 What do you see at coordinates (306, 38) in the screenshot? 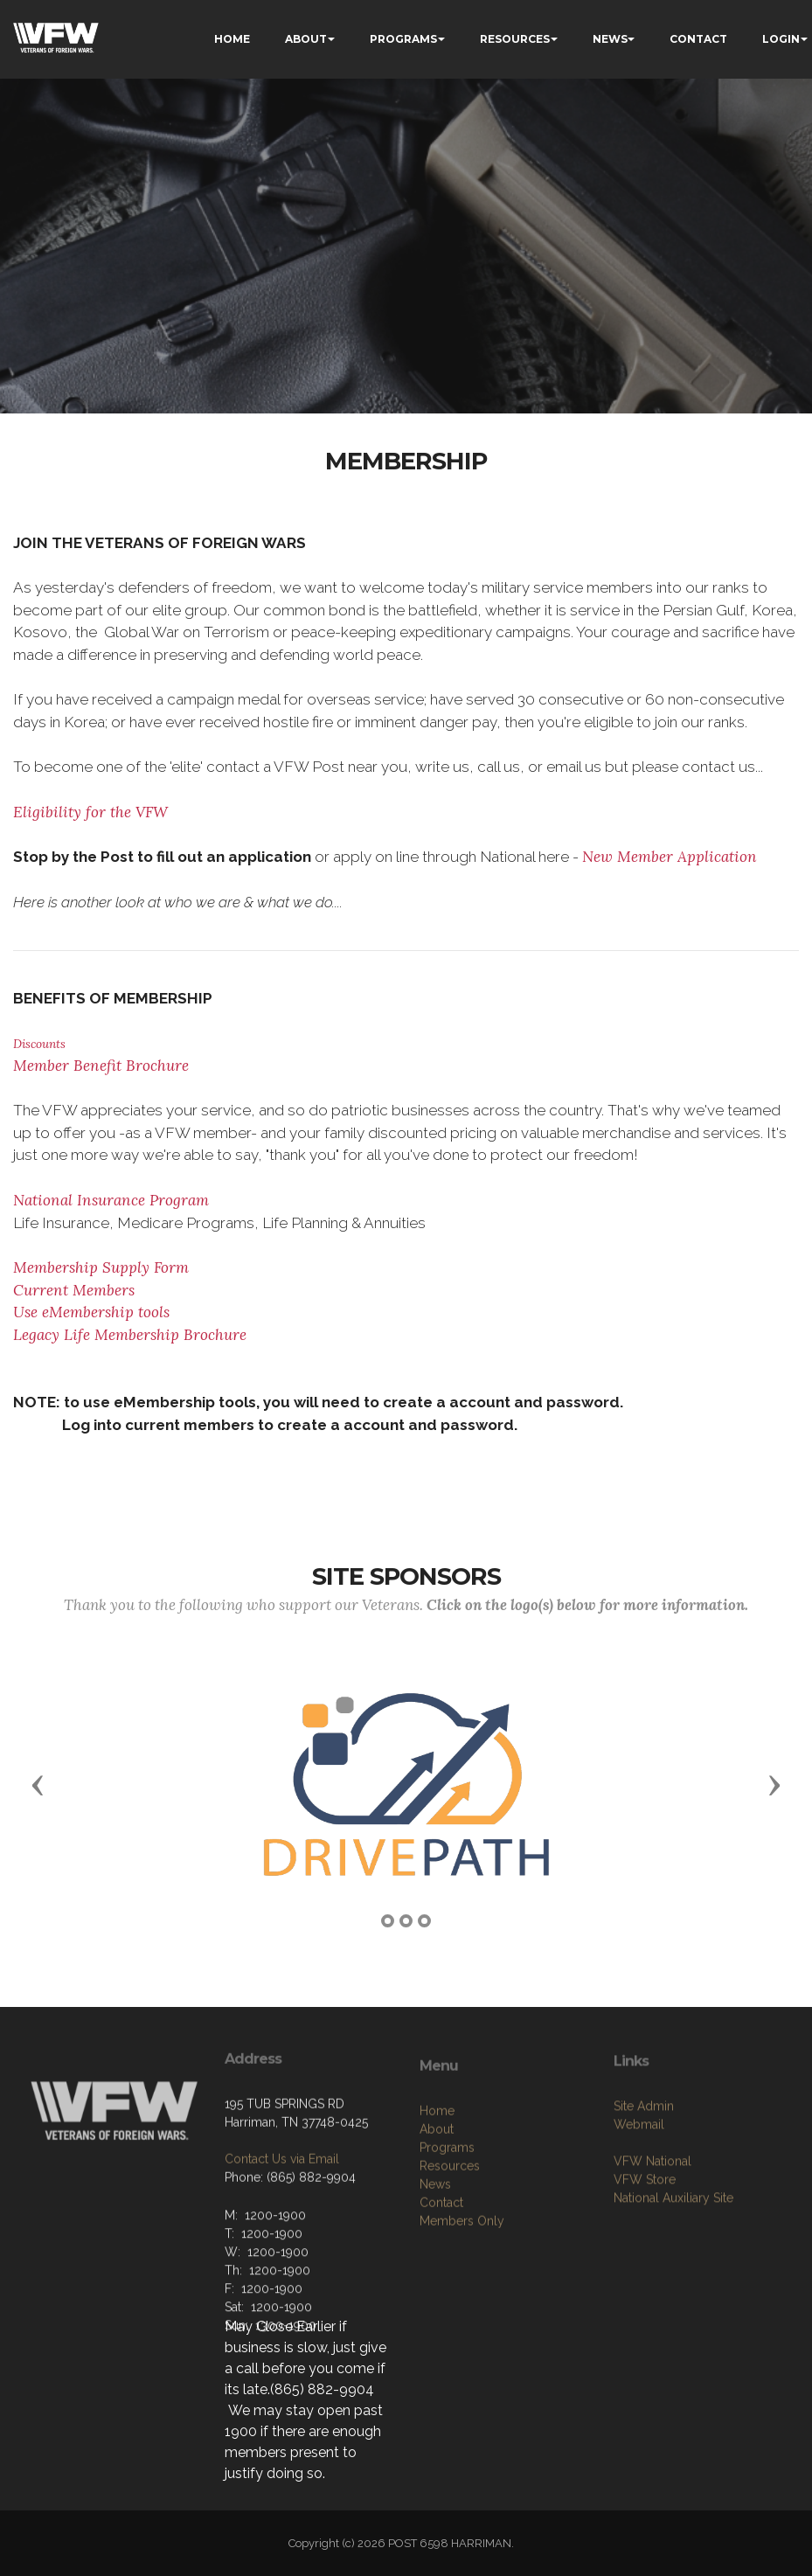
I see `ABOUT` at bounding box center [306, 38].